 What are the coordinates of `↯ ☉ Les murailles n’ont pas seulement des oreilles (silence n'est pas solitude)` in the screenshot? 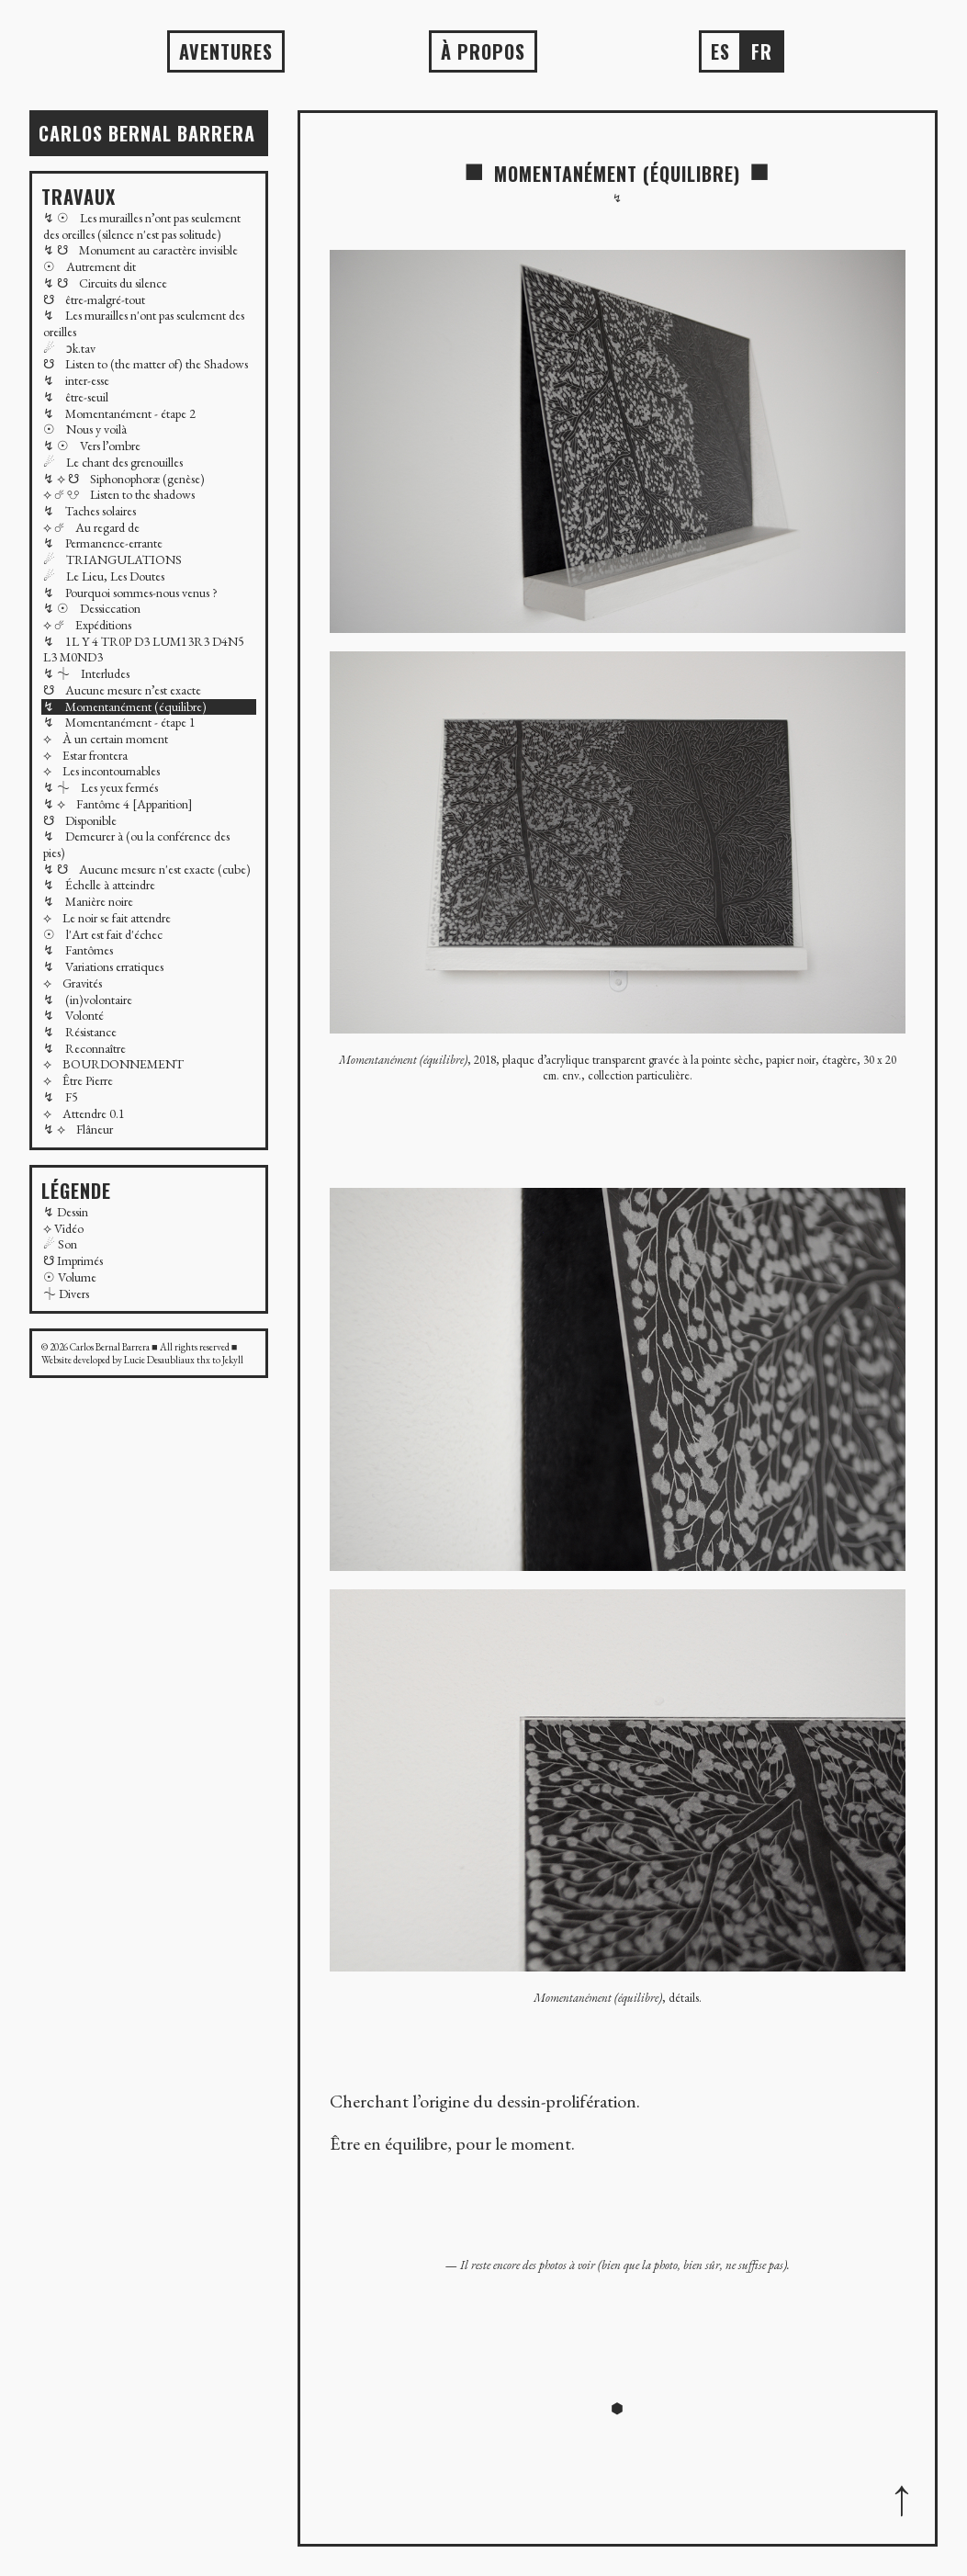 It's located at (142, 226).